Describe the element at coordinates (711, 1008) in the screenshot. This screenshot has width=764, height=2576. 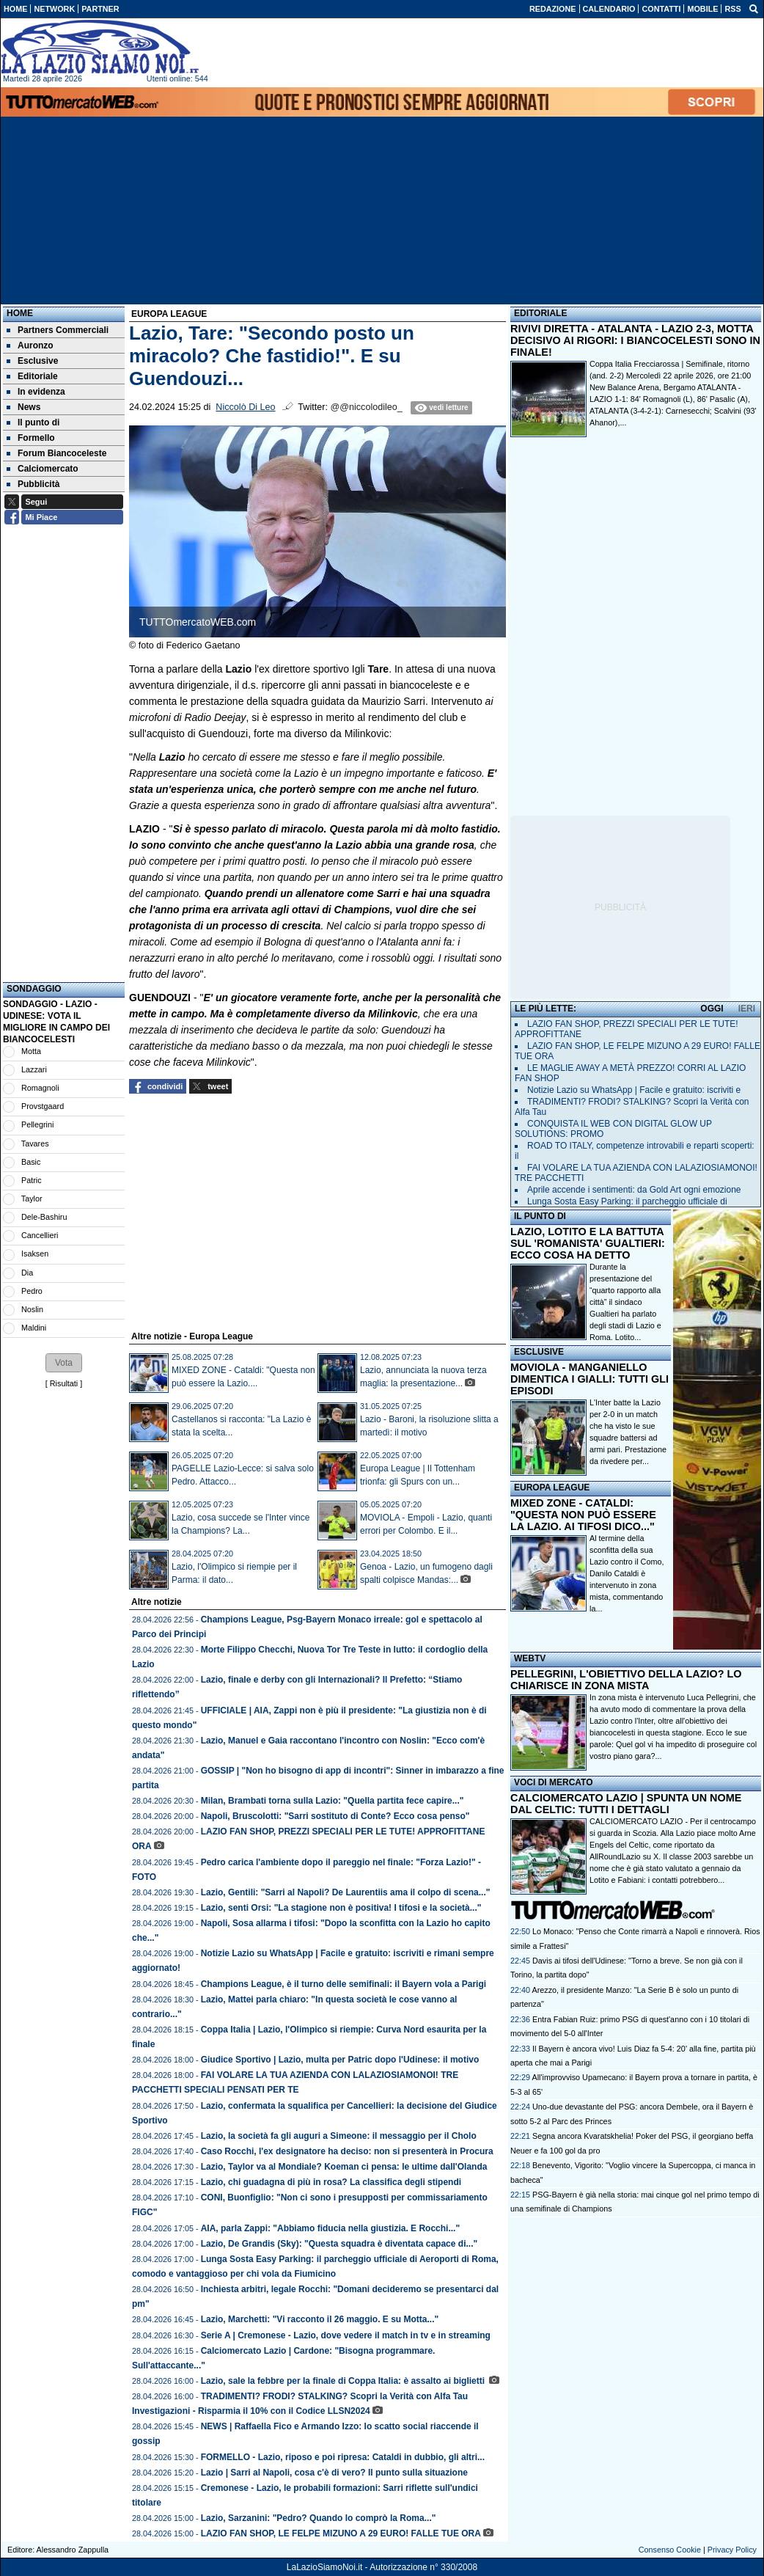
I see `OGGI` at that location.